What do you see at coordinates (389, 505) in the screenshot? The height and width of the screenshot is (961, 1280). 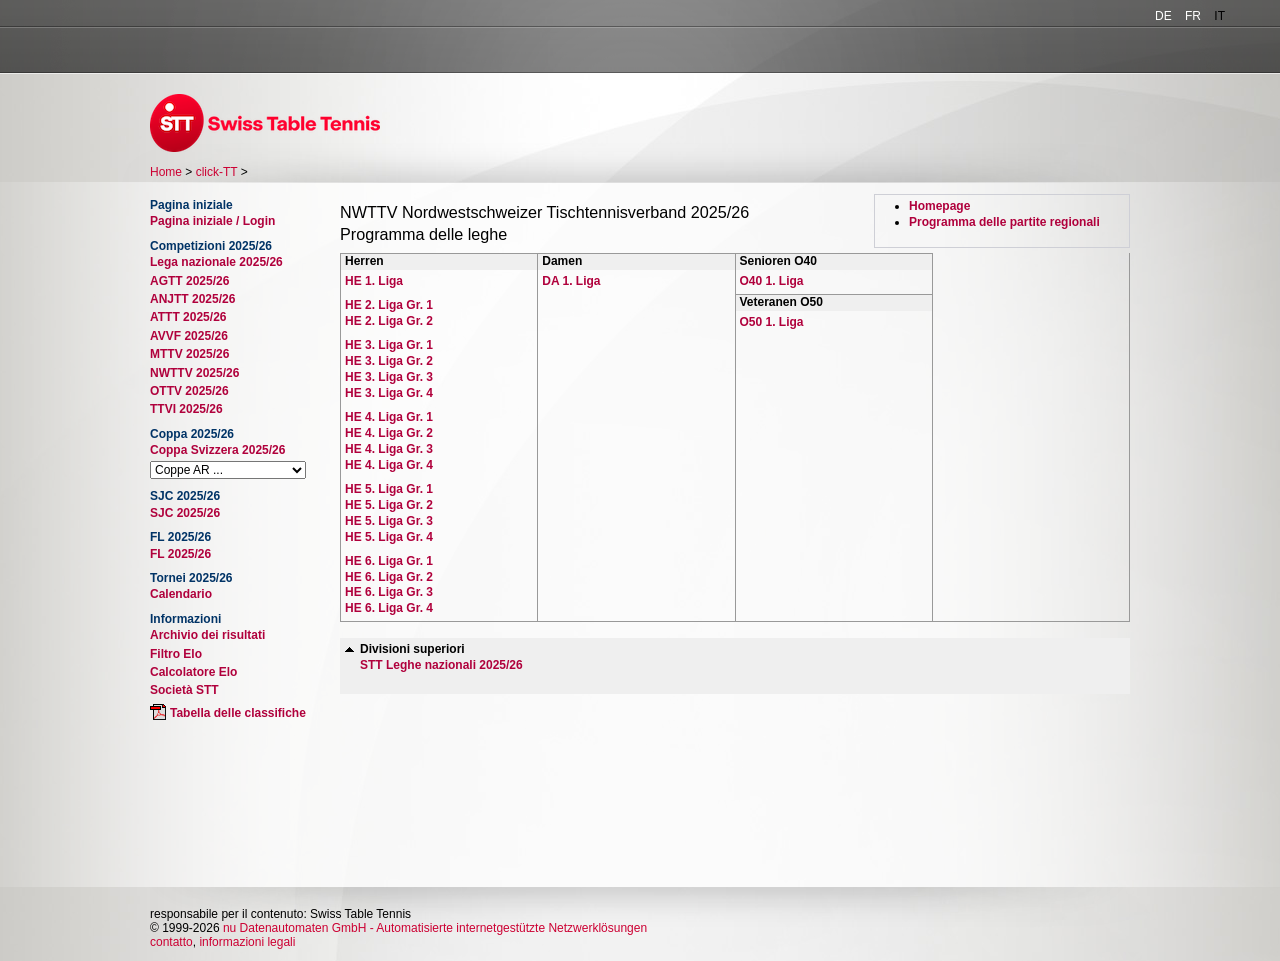 I see `HE 5. Liga Gr. 2` at bounding box center [389, 505].